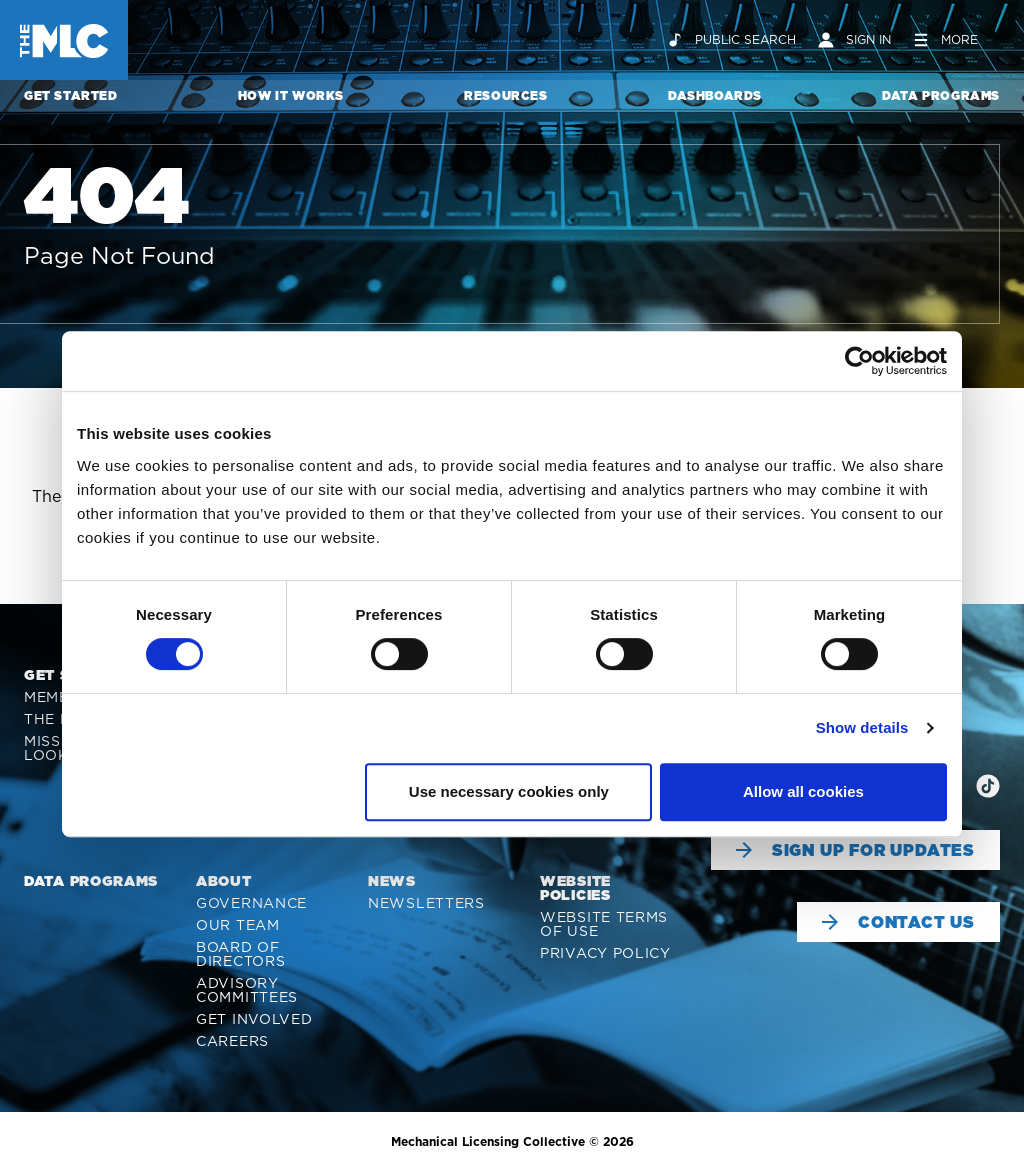 The height and width of the screenshot is (1168, 1024). I want to click on [Cookiebot by Usercentrics - opens in a new window], so click(859, 361).